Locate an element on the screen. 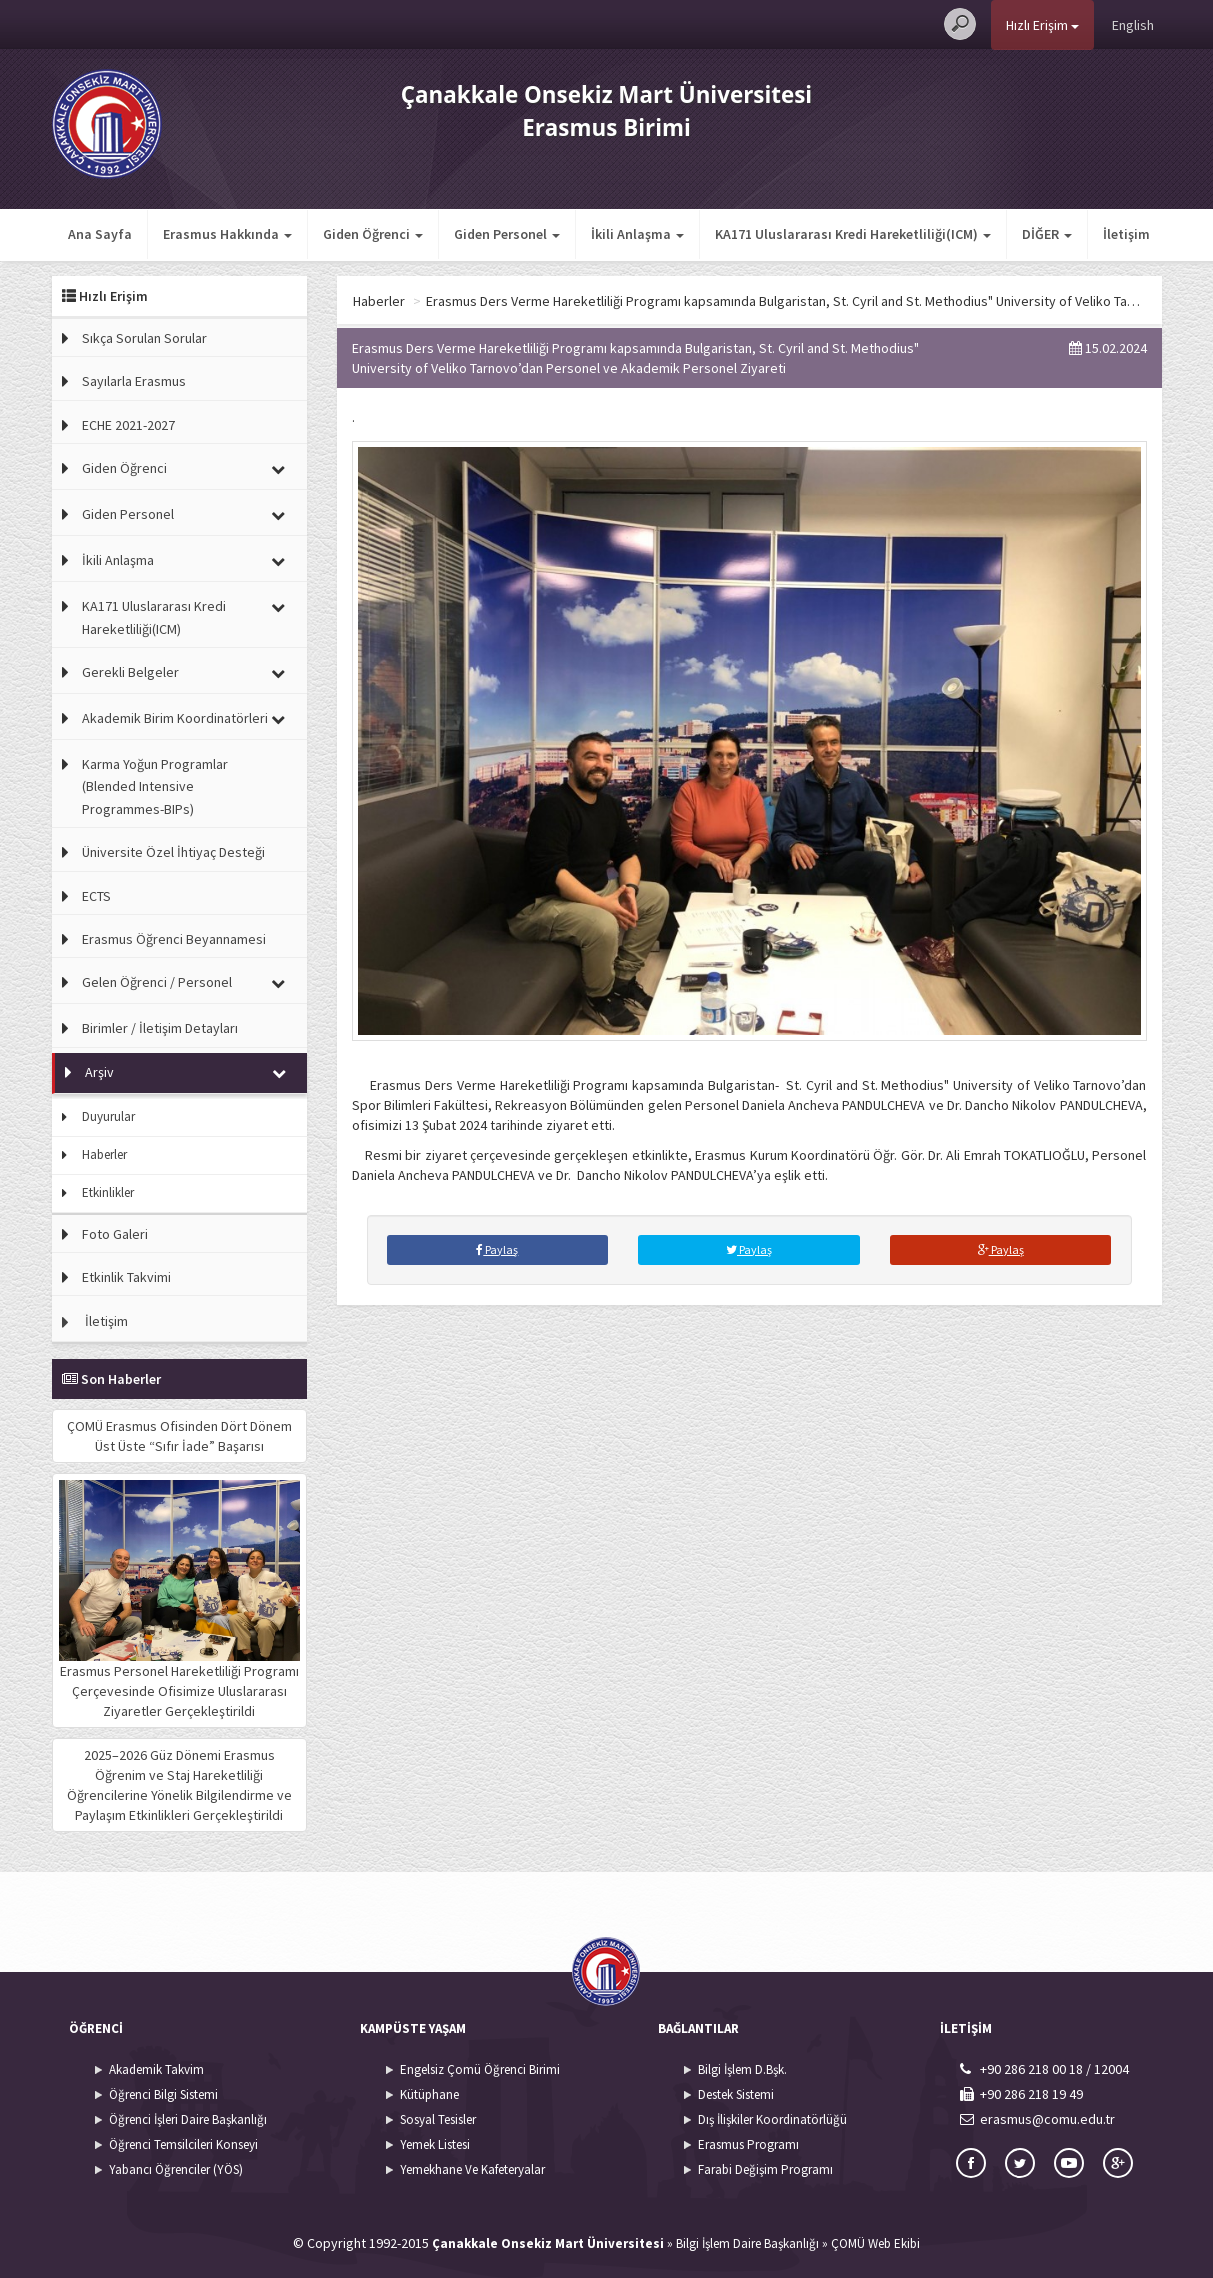 This screenshot has height=2278, width=1213. Dış İlişkiler Koordinatörlüğü is located at coordinates (772, 2119).